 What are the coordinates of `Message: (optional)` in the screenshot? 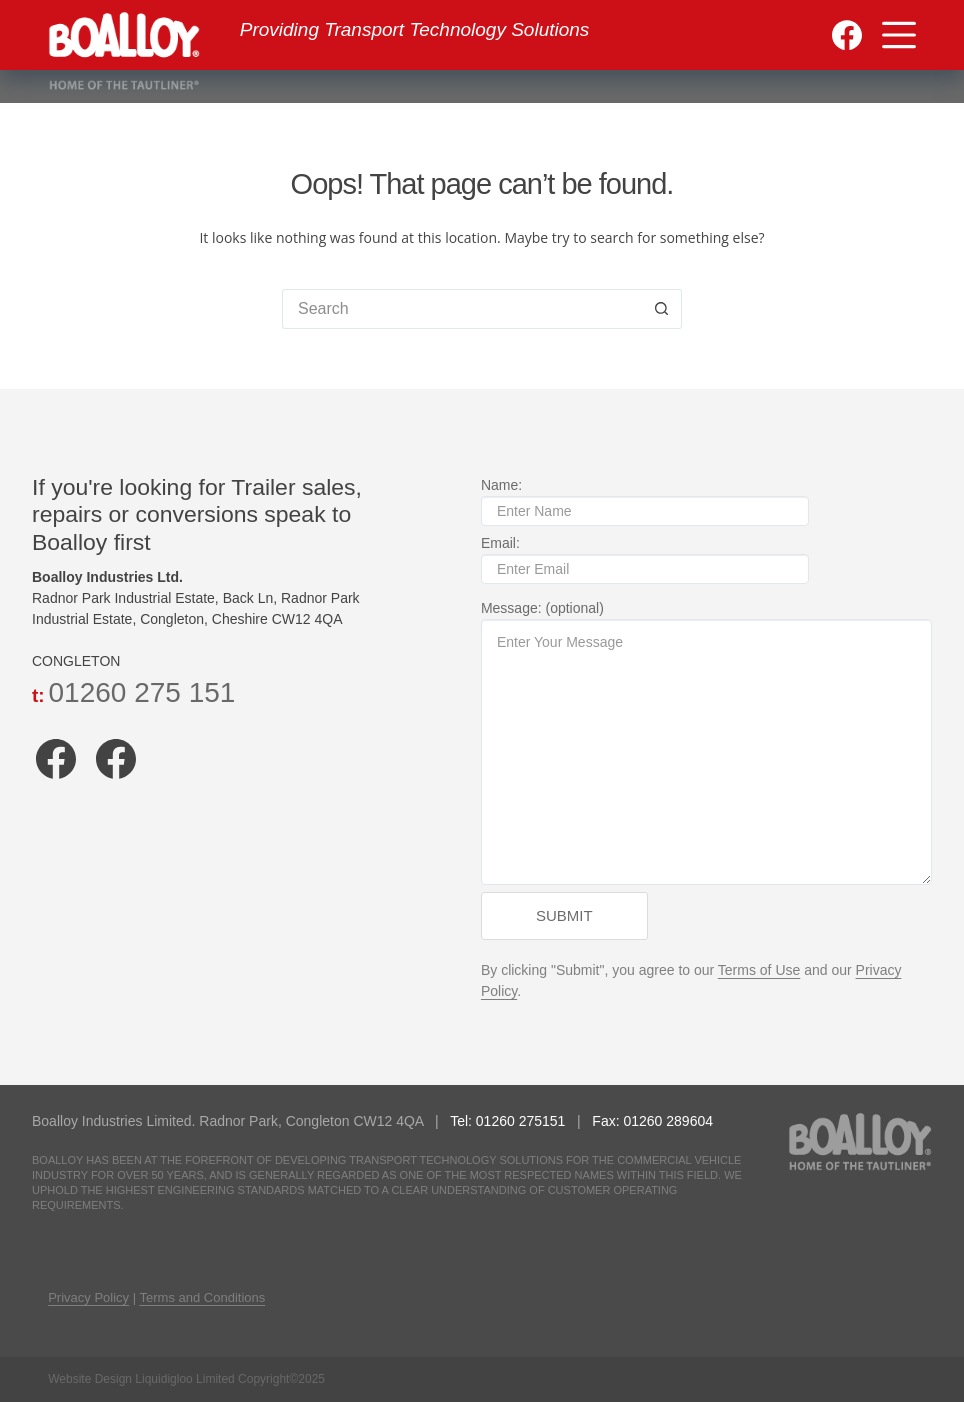 It's located at (706, 742).